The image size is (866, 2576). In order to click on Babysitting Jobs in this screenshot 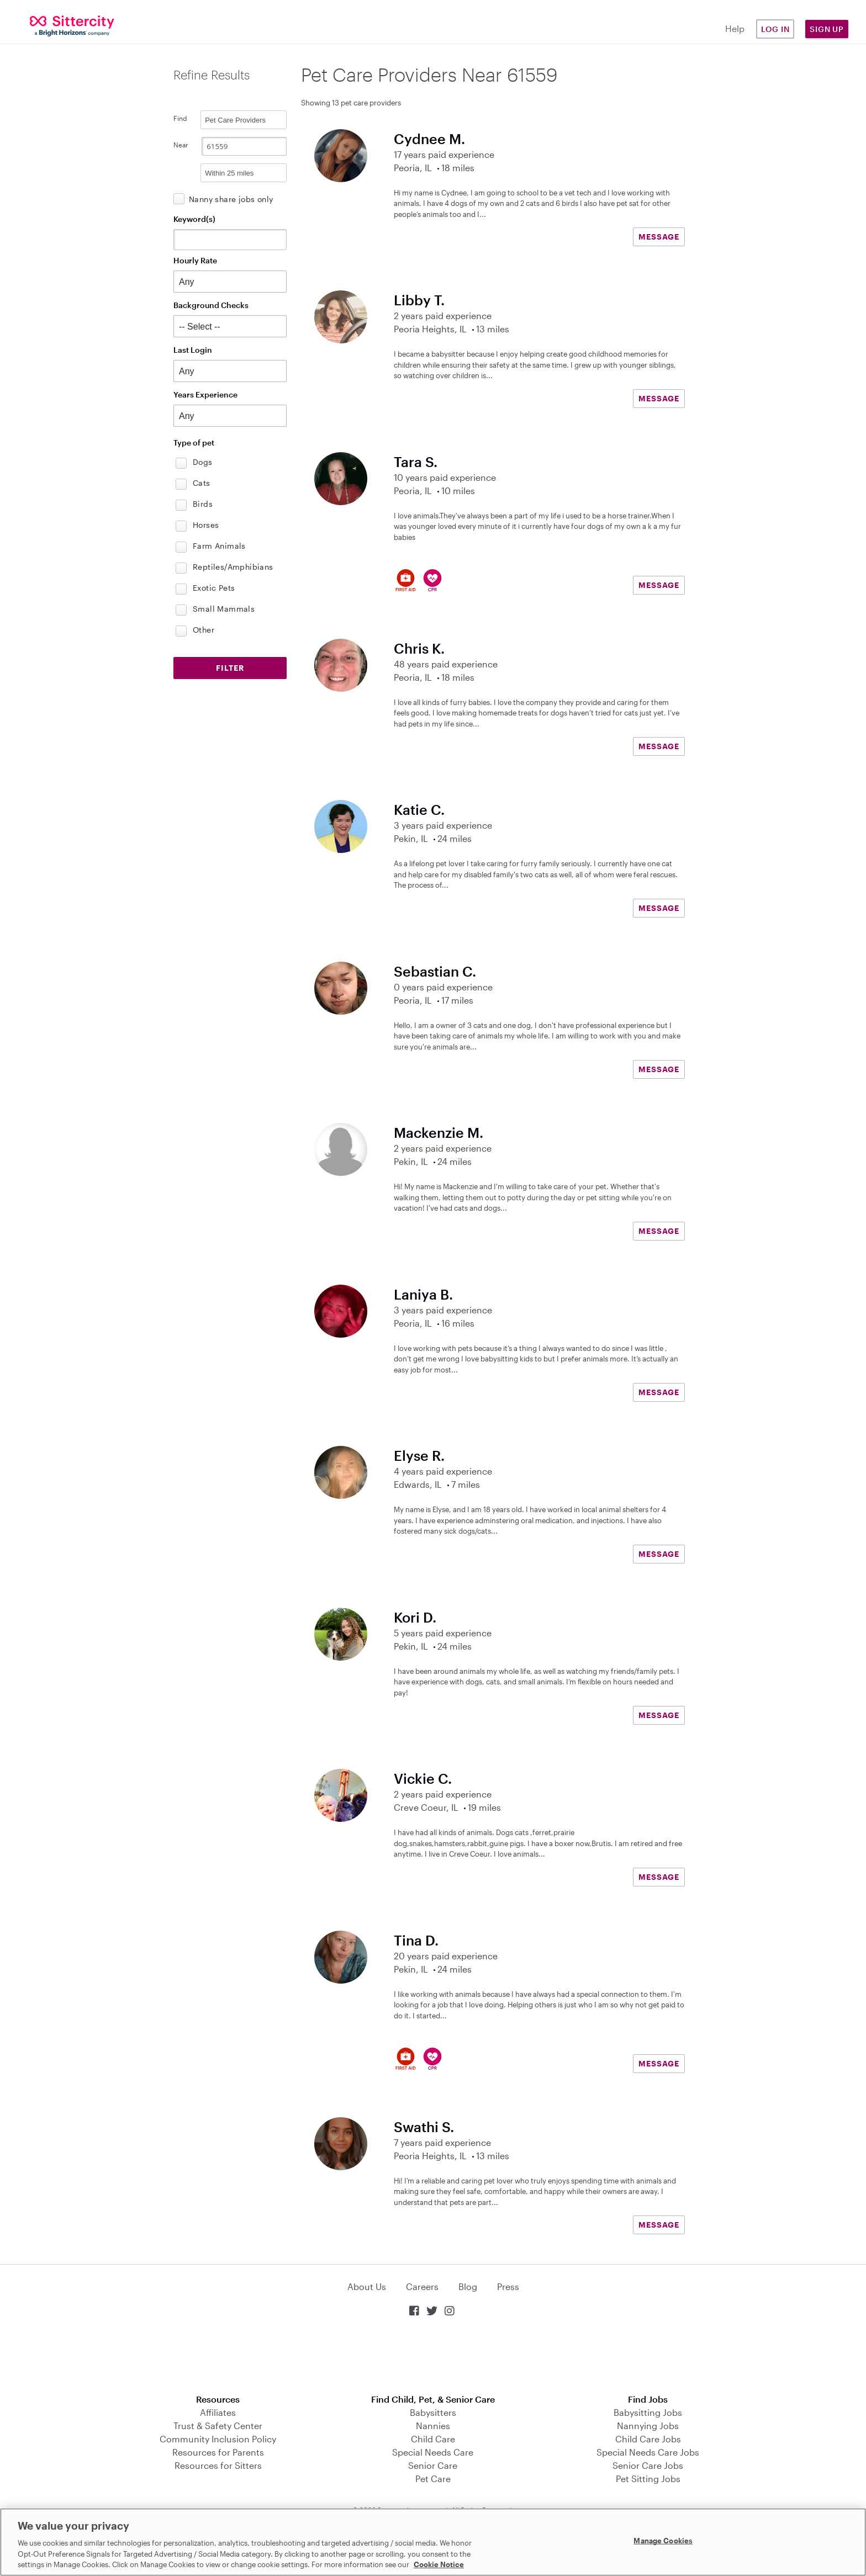, I will do `click(648, 2412)`.